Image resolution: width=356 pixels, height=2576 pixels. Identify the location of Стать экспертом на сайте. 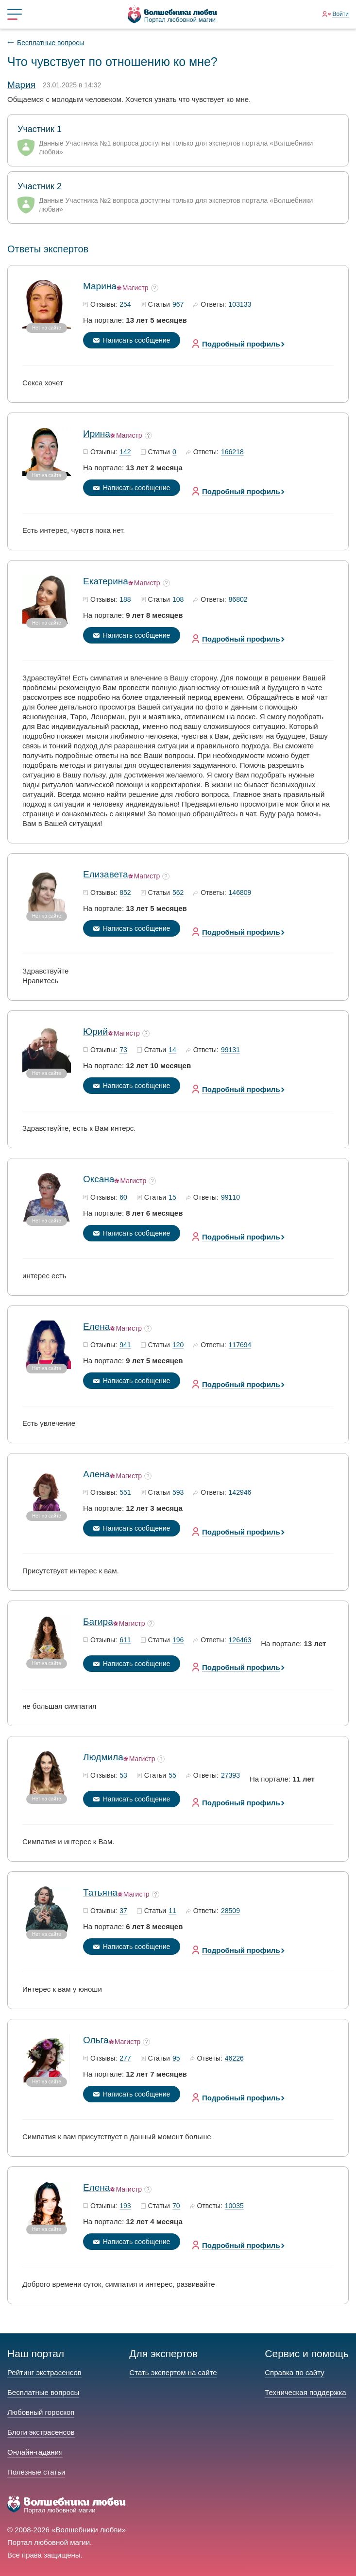
(173, 2372).